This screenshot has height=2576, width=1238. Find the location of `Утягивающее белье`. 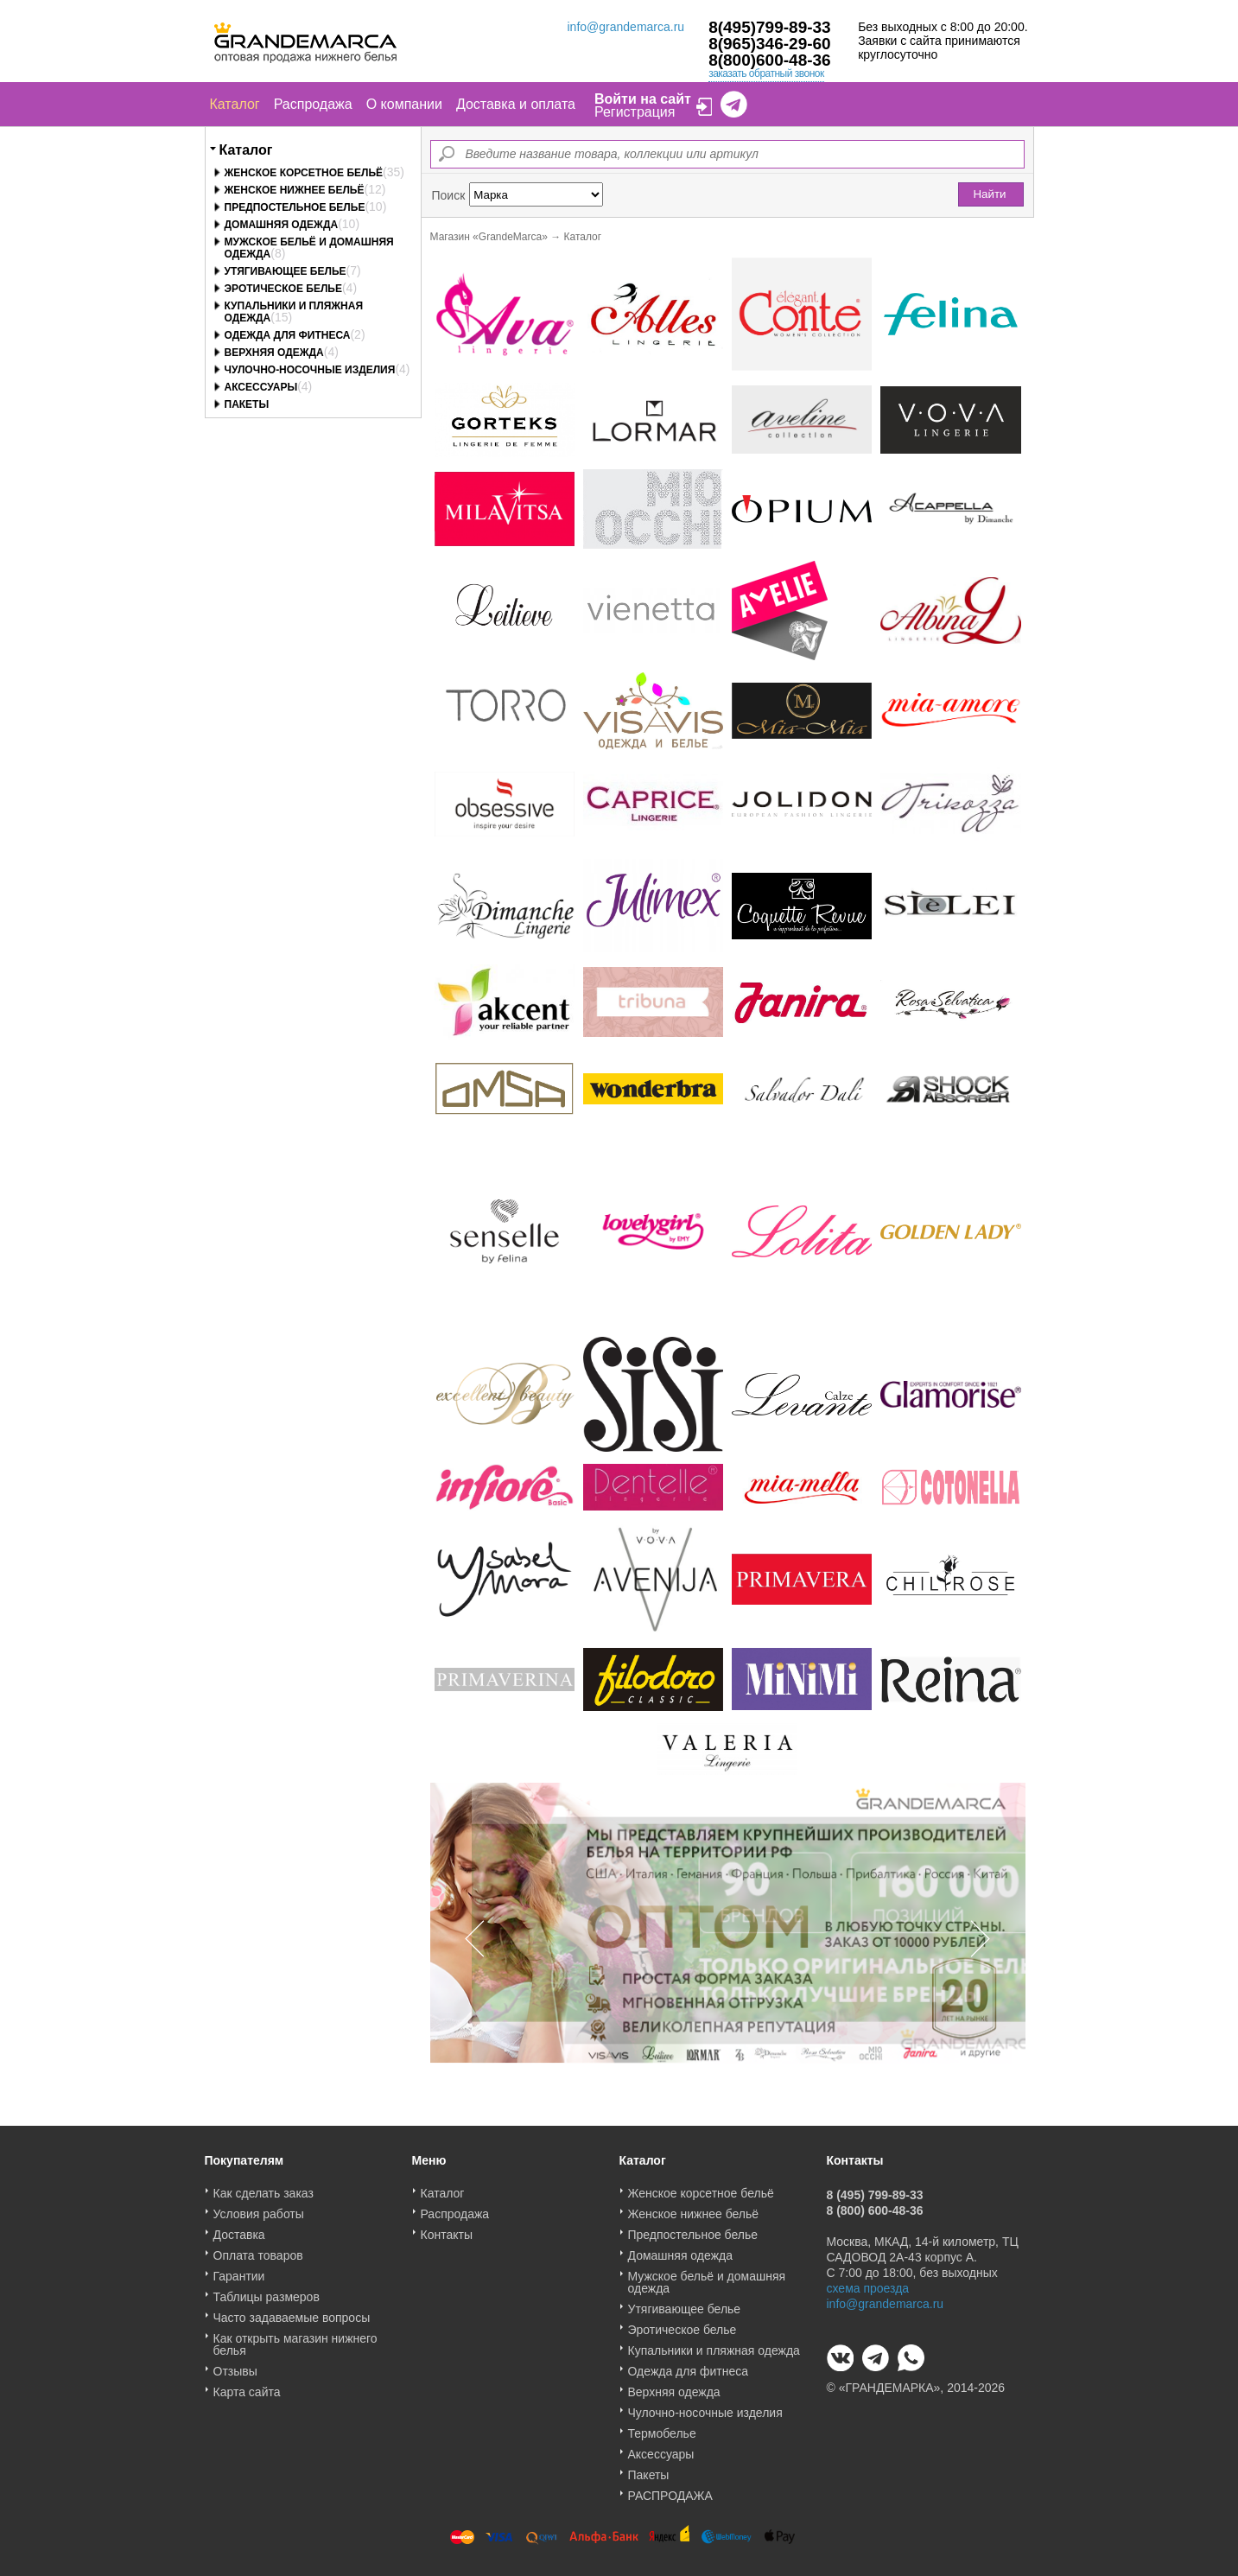

Утягивающее белье is located at coordinates (285, 271).